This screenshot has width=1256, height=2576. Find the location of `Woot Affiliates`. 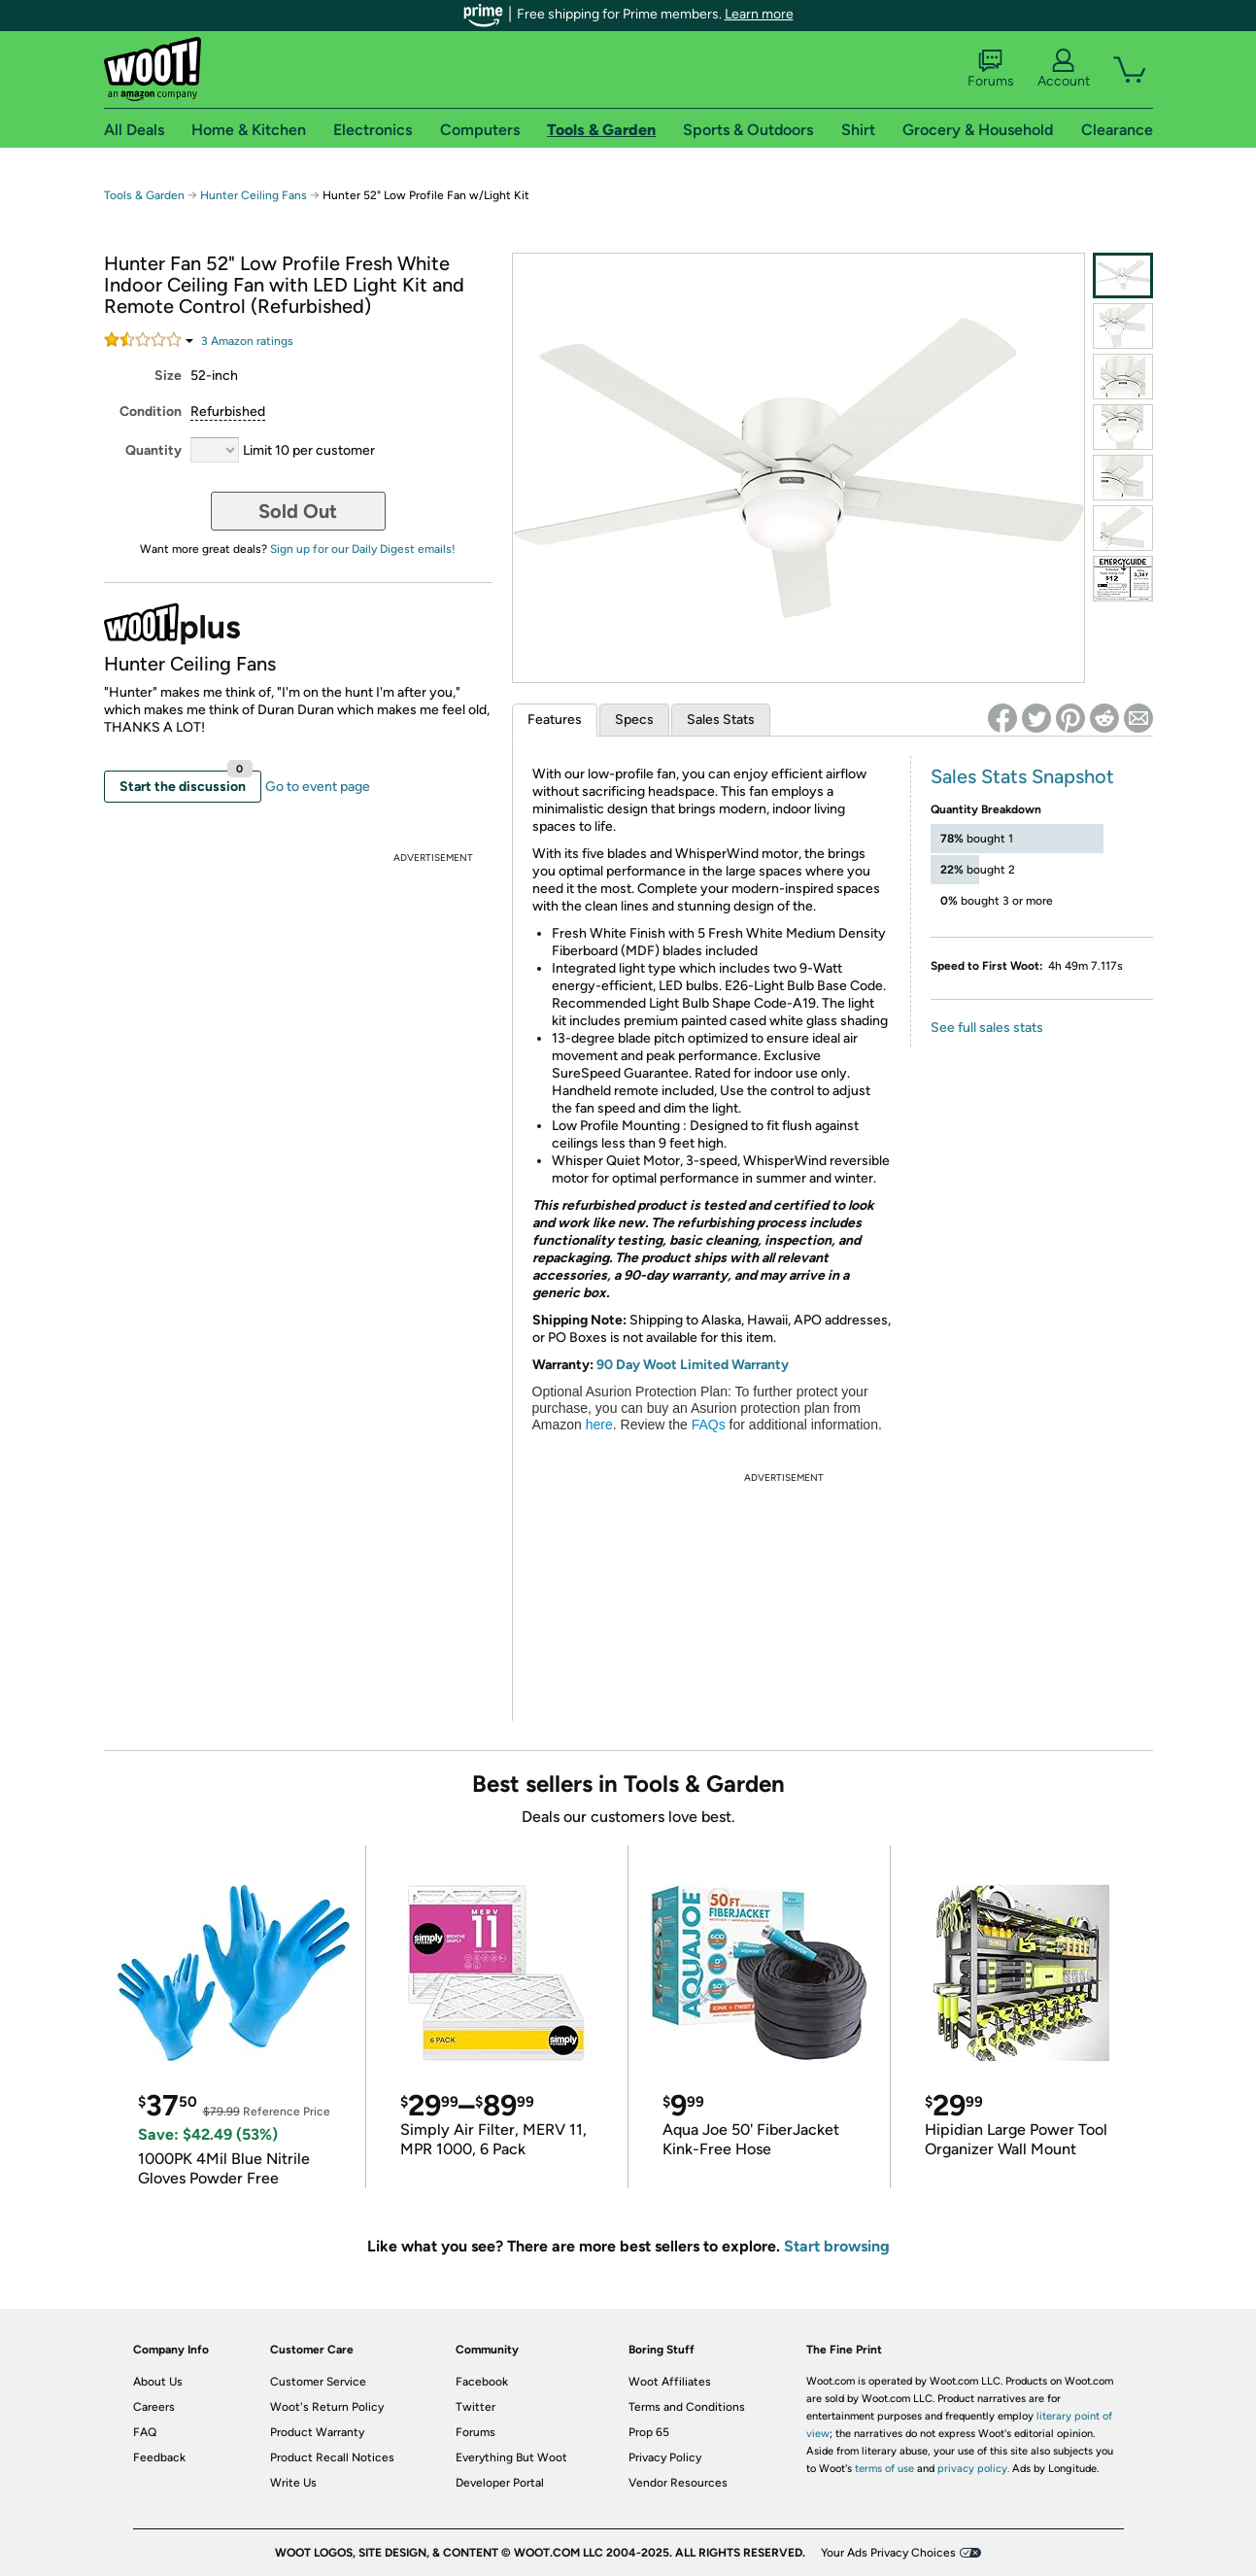

Woot Affiliates is located at coordinates (669, 2381).